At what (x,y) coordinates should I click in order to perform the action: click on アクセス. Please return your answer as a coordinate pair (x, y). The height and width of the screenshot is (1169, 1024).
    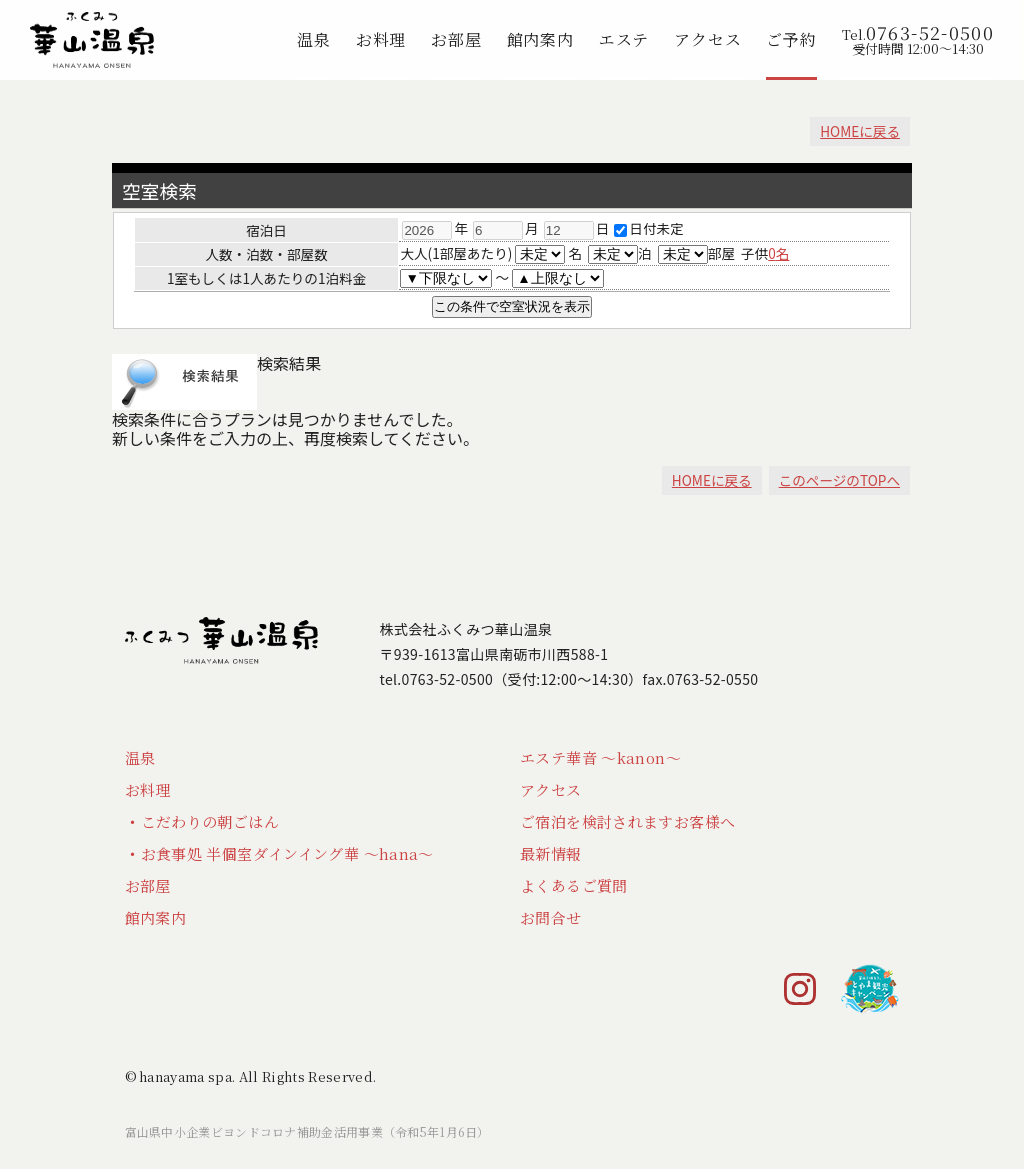
    Looking at the image, I should click on (707, 39).